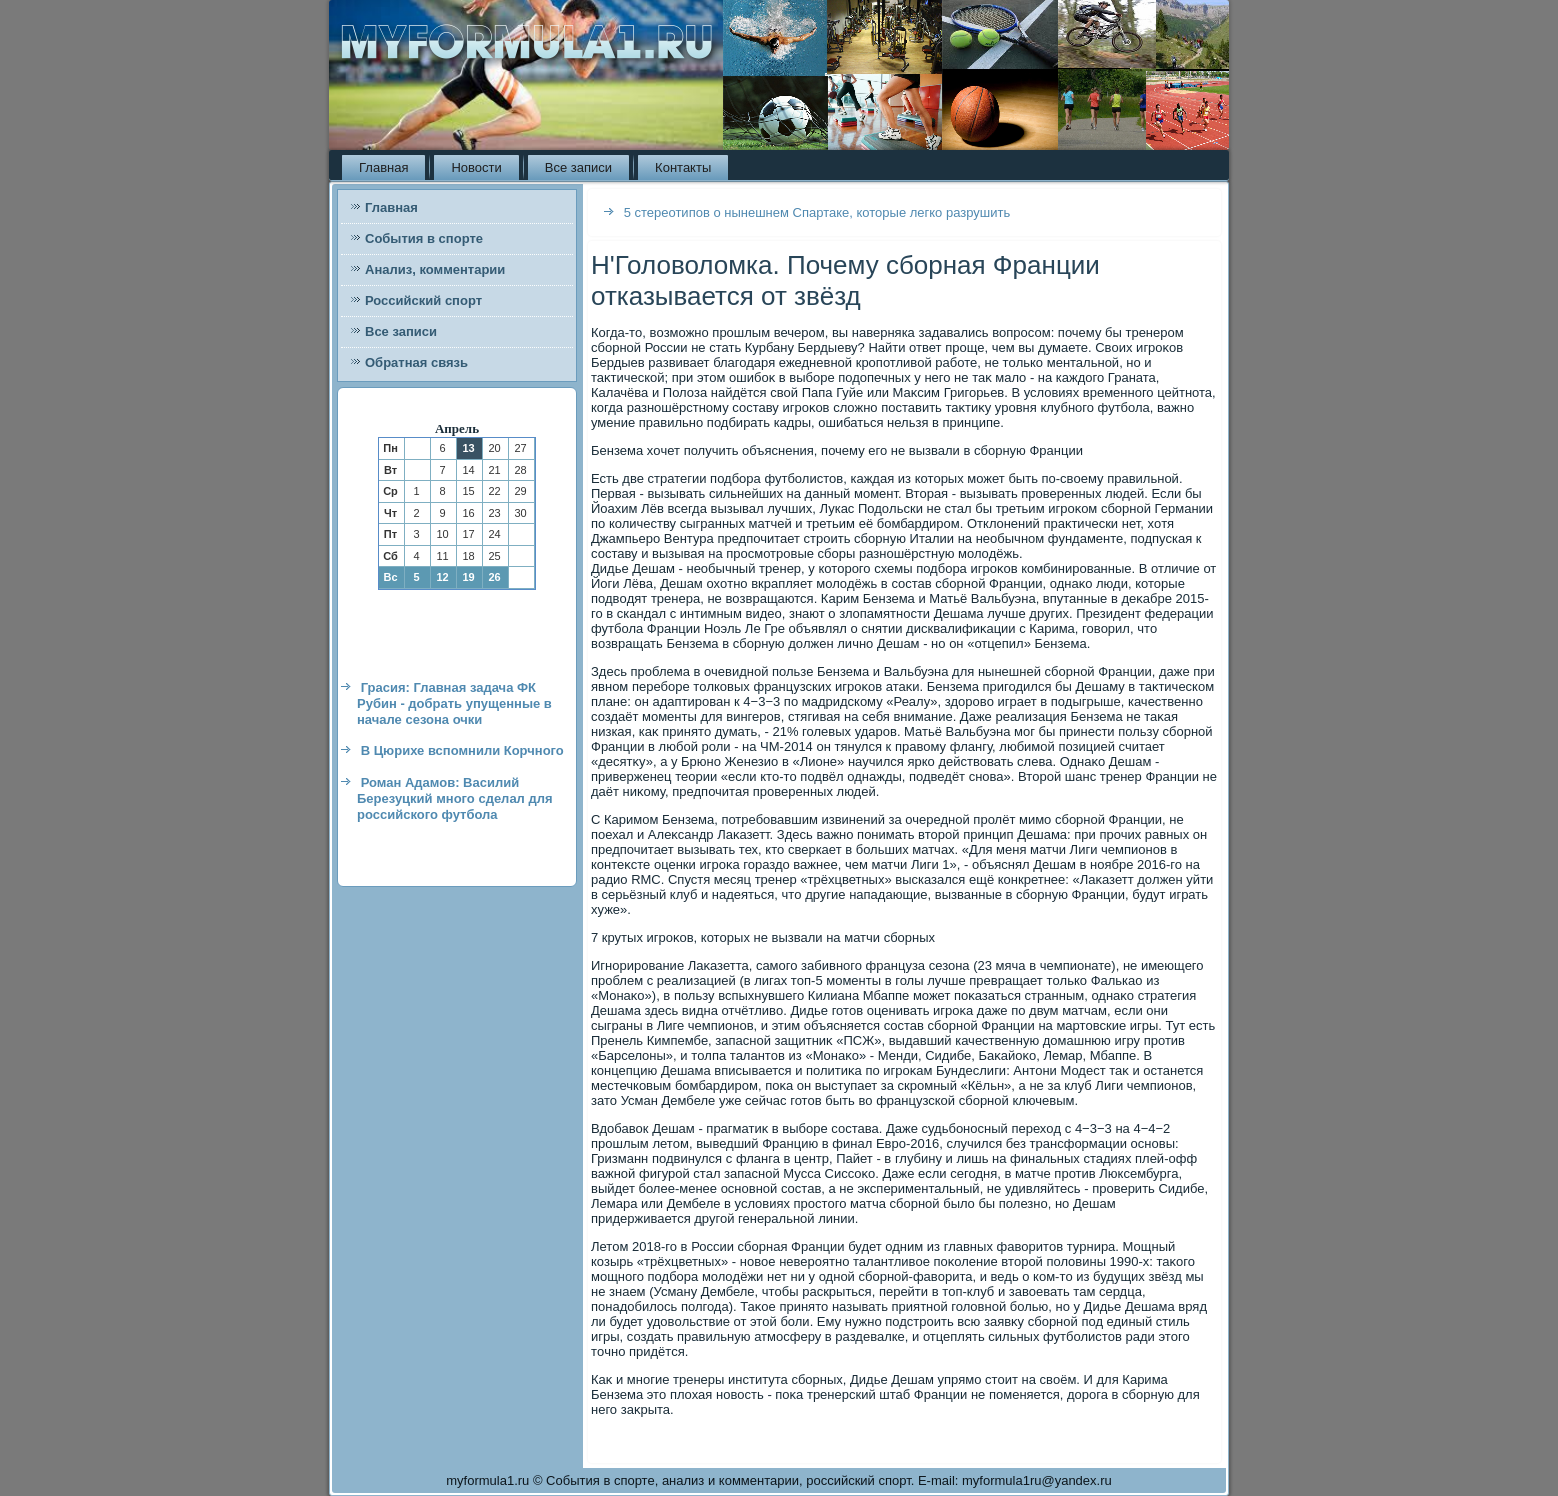 This screenshot has width=1558, height=1496. Describe the element at coordinates (435, 269) in the screenshot. I see `Анализ, комментарии` at that location.